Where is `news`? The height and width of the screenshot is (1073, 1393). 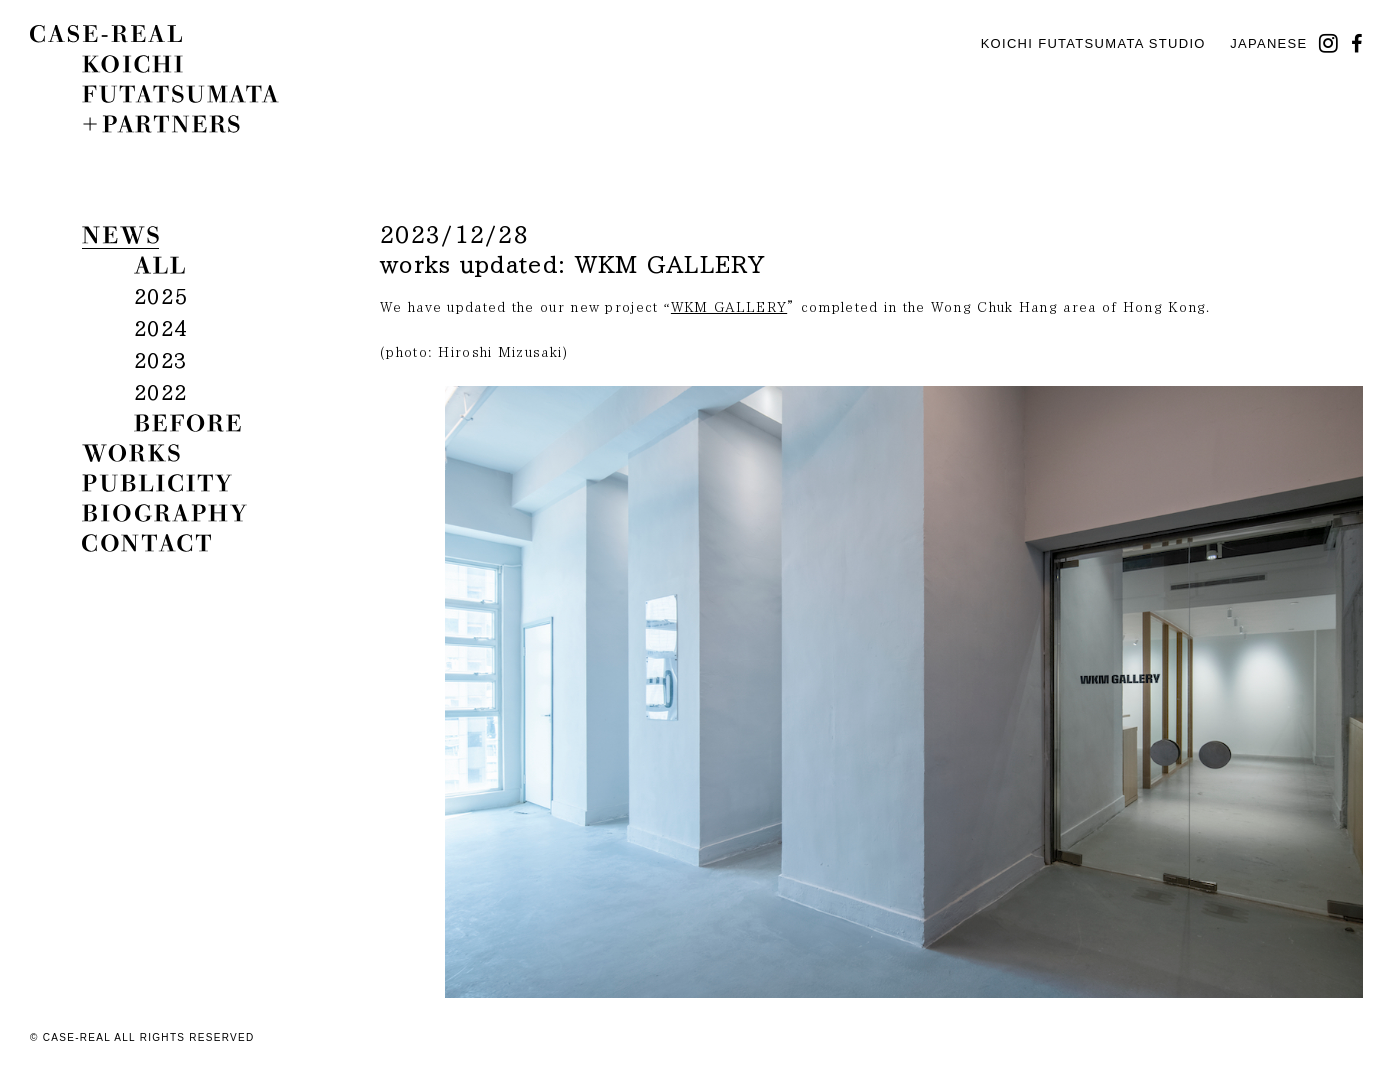
news is located at coordinates (120, 235).